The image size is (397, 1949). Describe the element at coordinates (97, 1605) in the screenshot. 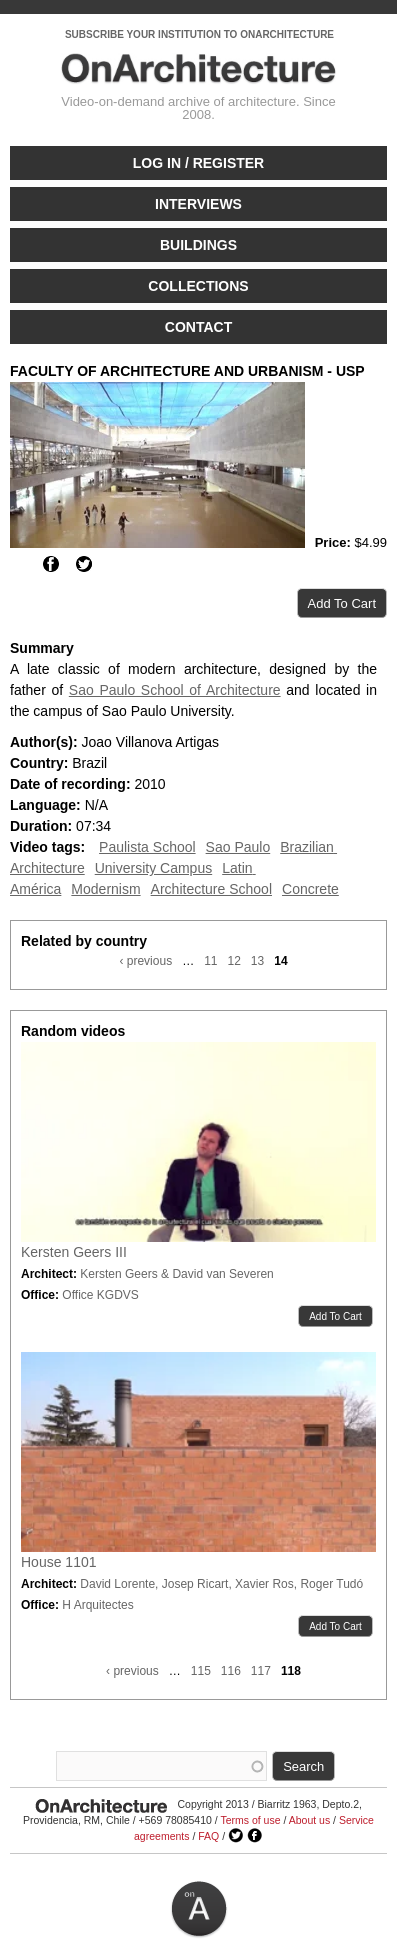

I see `H Arquitectes` at that location.